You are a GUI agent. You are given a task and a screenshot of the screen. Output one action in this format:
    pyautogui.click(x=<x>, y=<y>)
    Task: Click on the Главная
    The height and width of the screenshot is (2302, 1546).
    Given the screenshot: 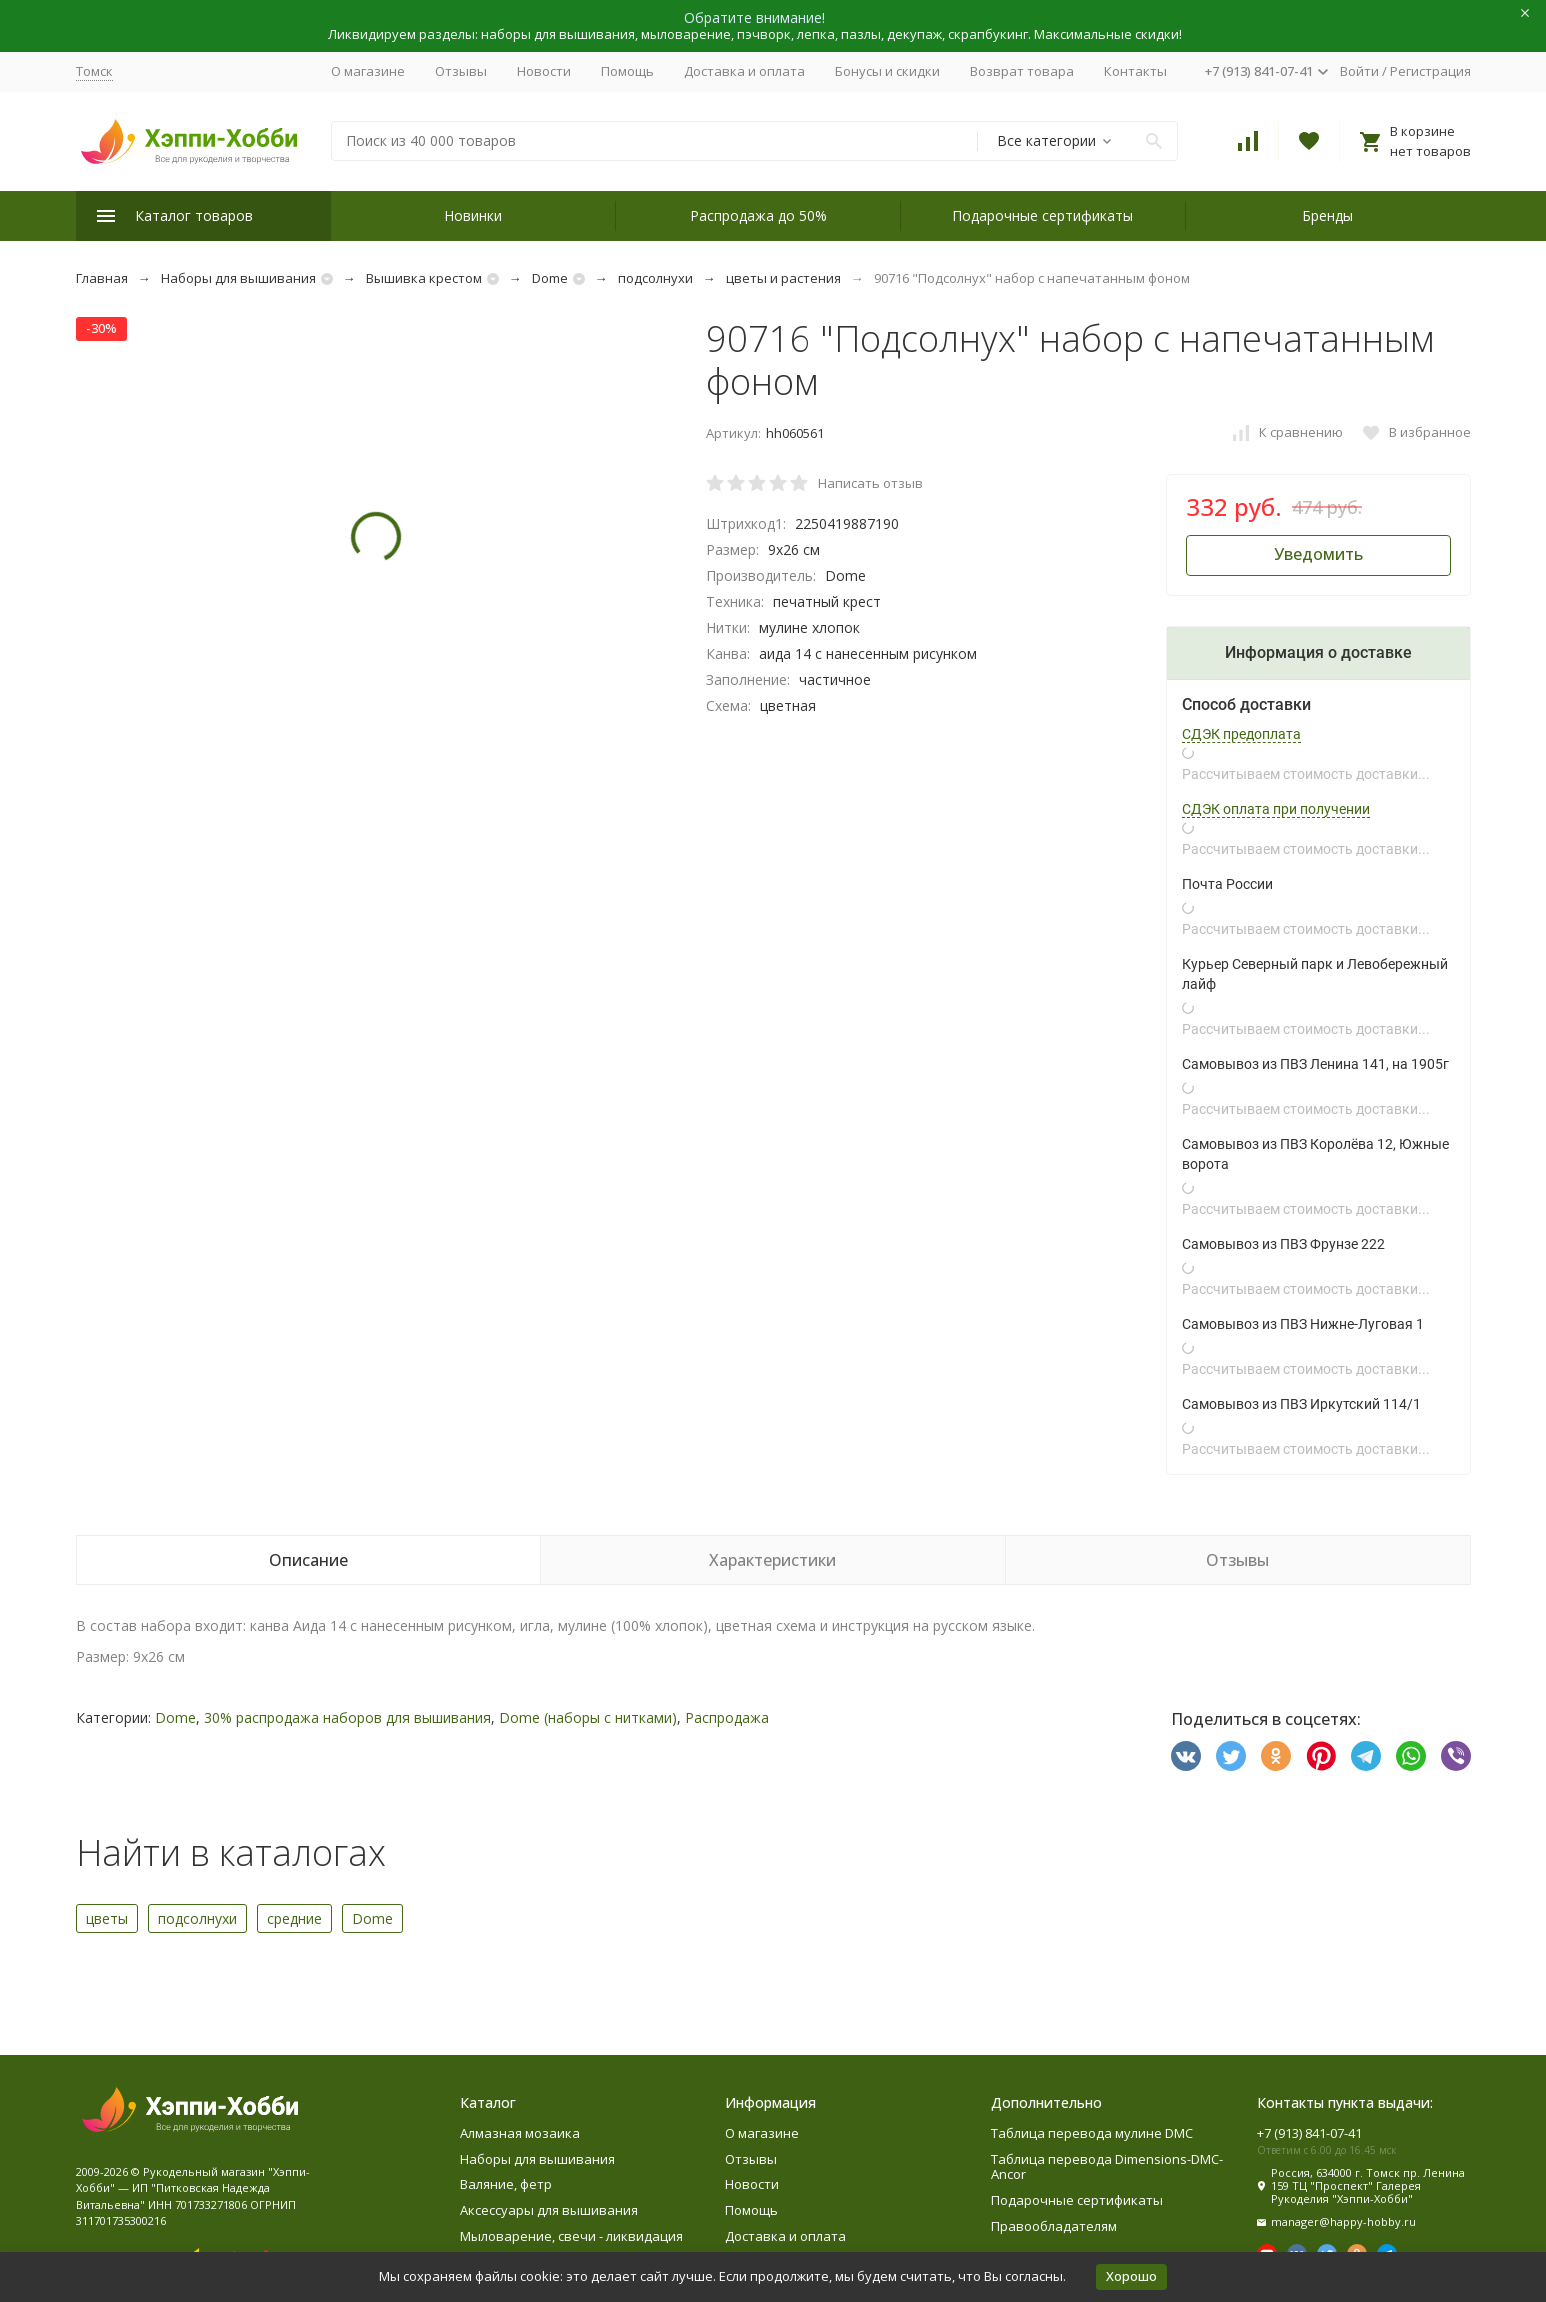 What is the action you would take?
    pyautogui.click(x=102, y=278)
    